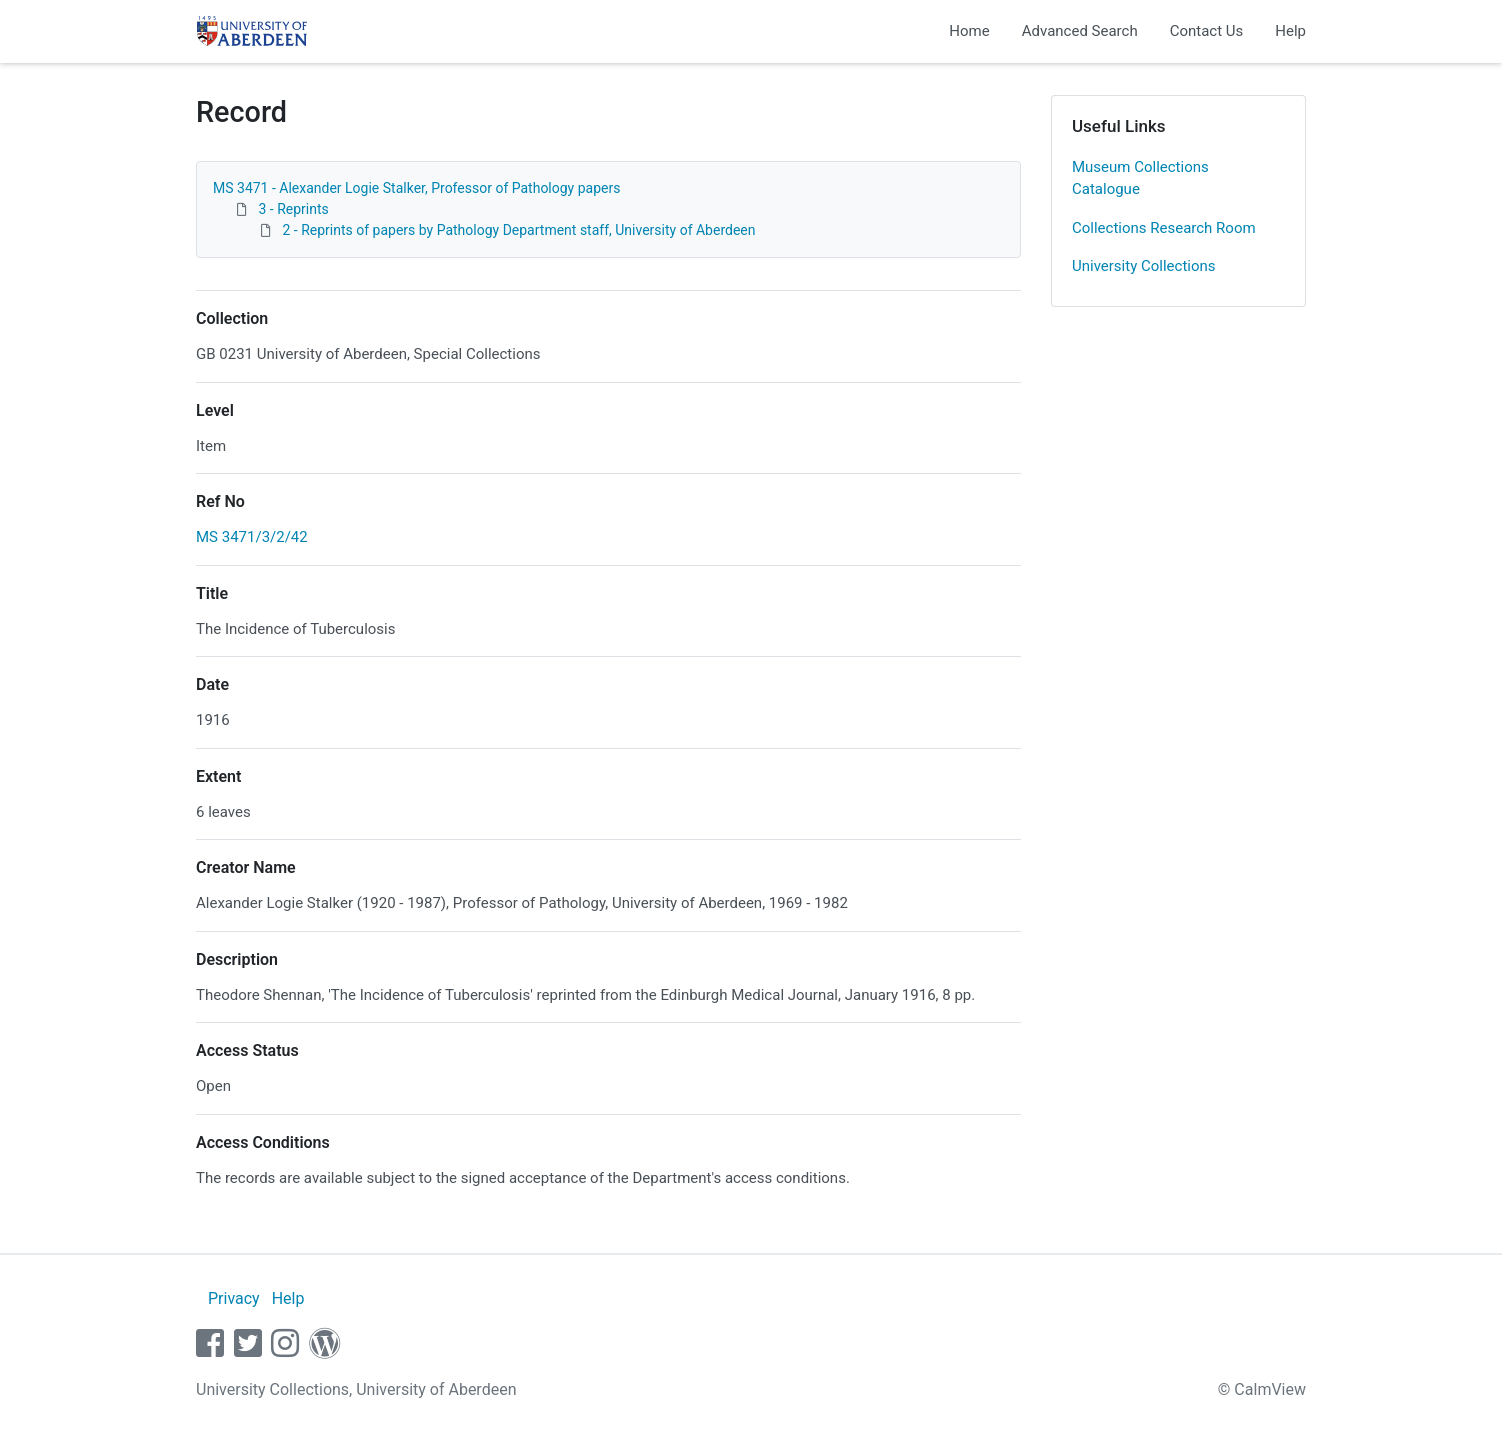 The width and height of the screenshot is (1502, 1450). What do you see at coordinates (234, 1298) in the screenshot?
I see `Privacy` at bounding box center [234, 1298].